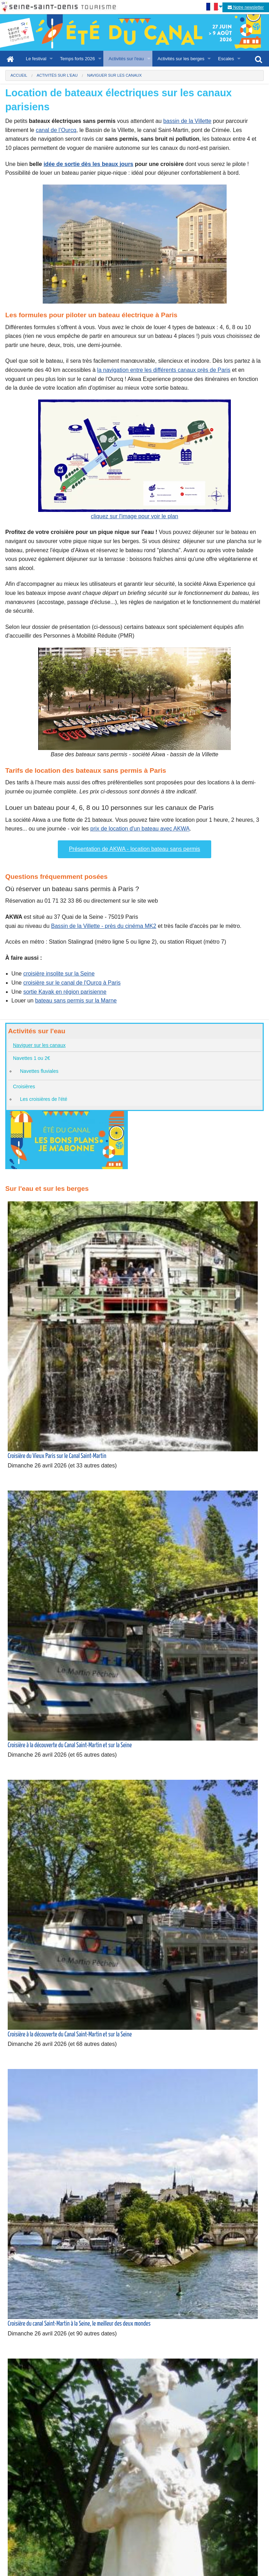 The width and height of the screenshot is (269, 2576). Describe the element at coordinates (77, 58) in the screenshot. I see `Temps forts 2026` at that location.